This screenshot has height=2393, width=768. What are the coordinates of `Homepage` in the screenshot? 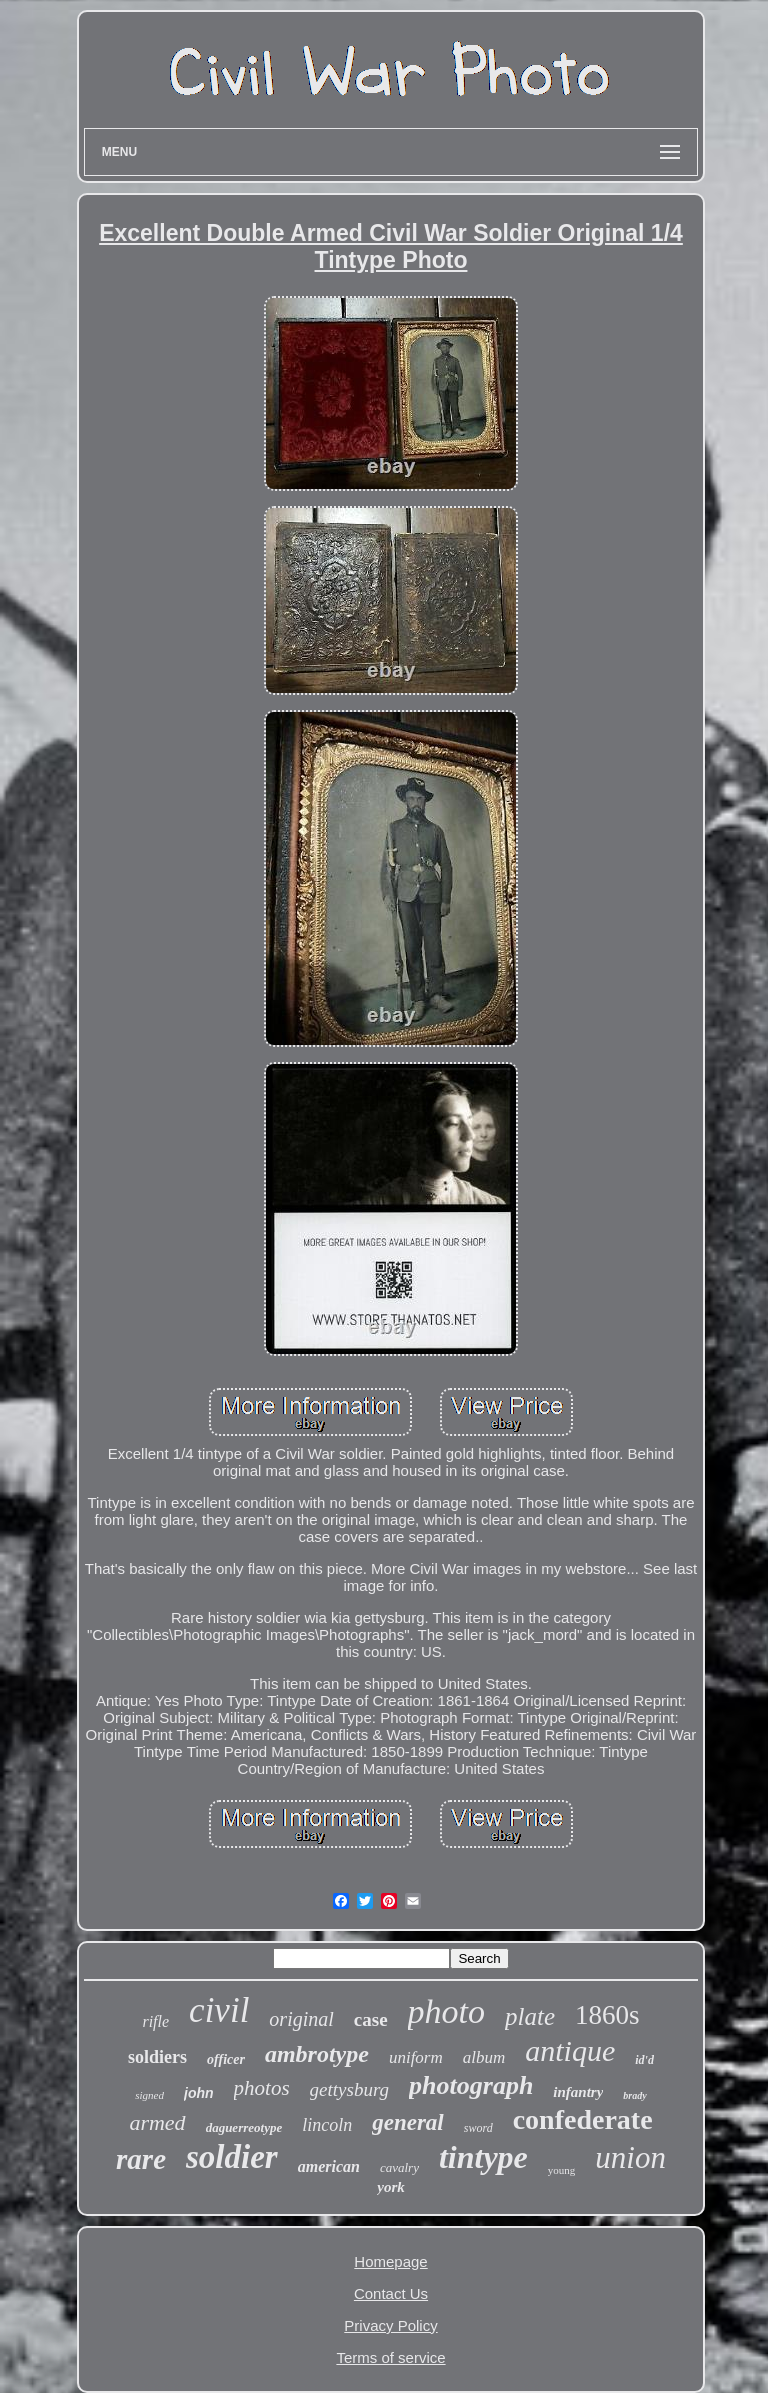 It's located at (390, 2261).